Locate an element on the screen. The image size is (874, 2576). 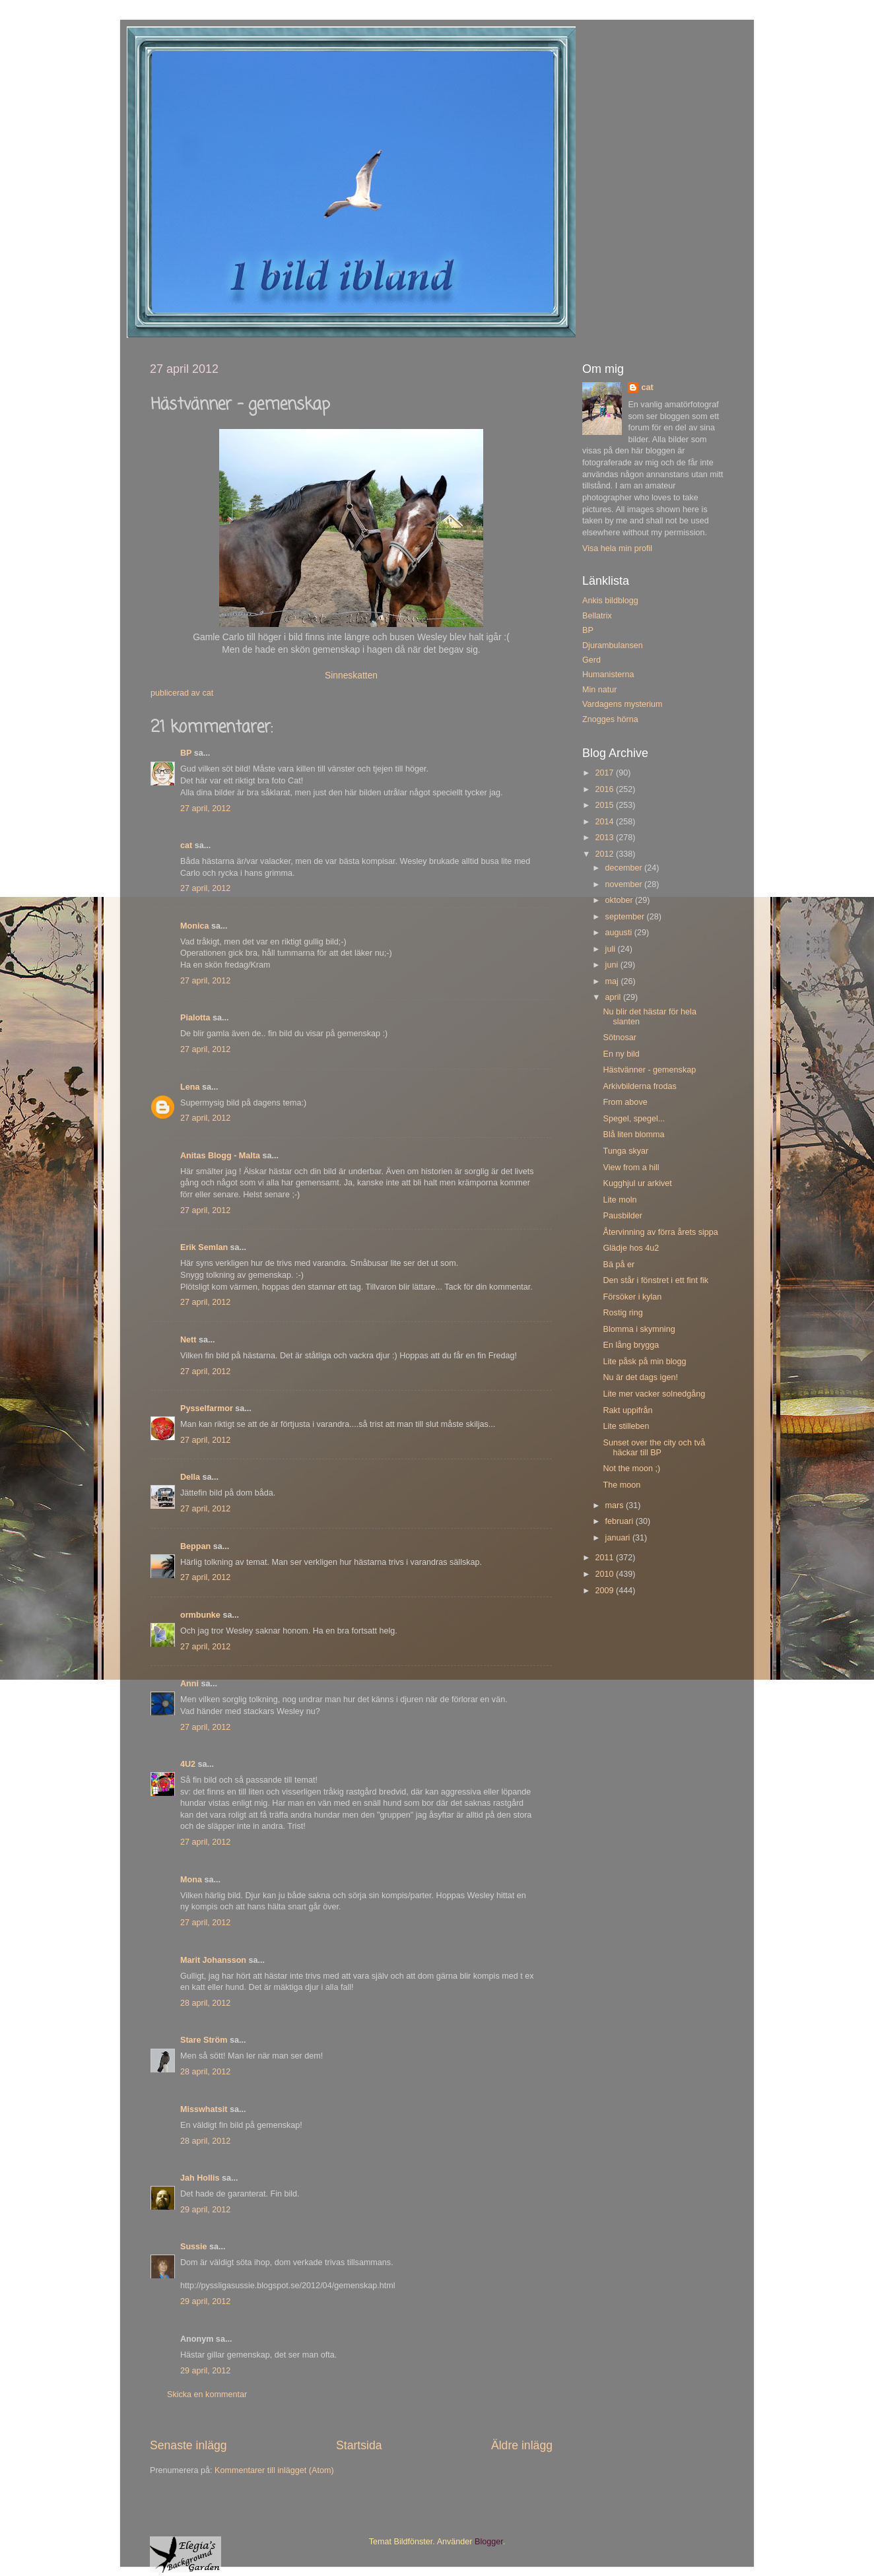
Marit Johansson is located at coordinates (213, 1960).